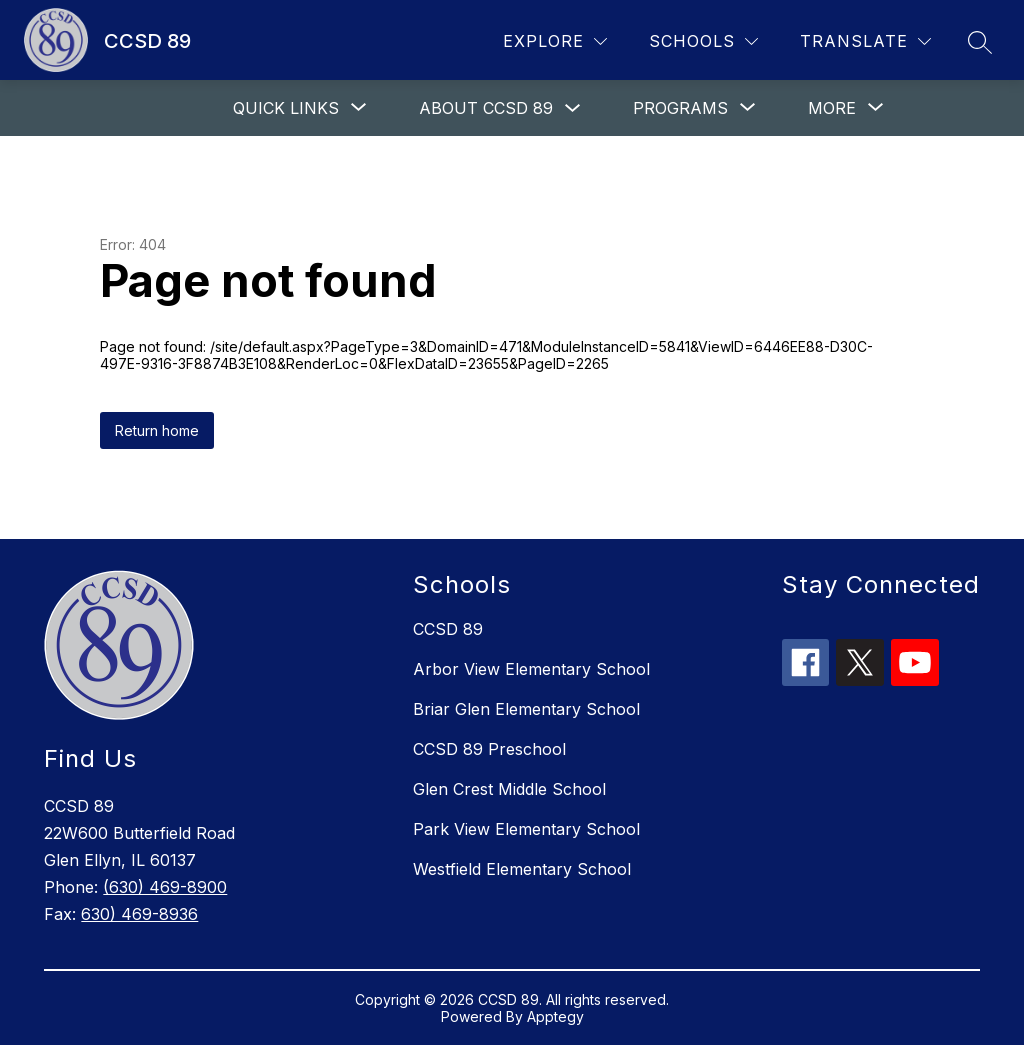 The height and width of the screenshot is (1045, 1024). What do you see at coordinates (165, 887) in the screenshot?
I see `(630) 469-8900` at bounding box center [165, 887].